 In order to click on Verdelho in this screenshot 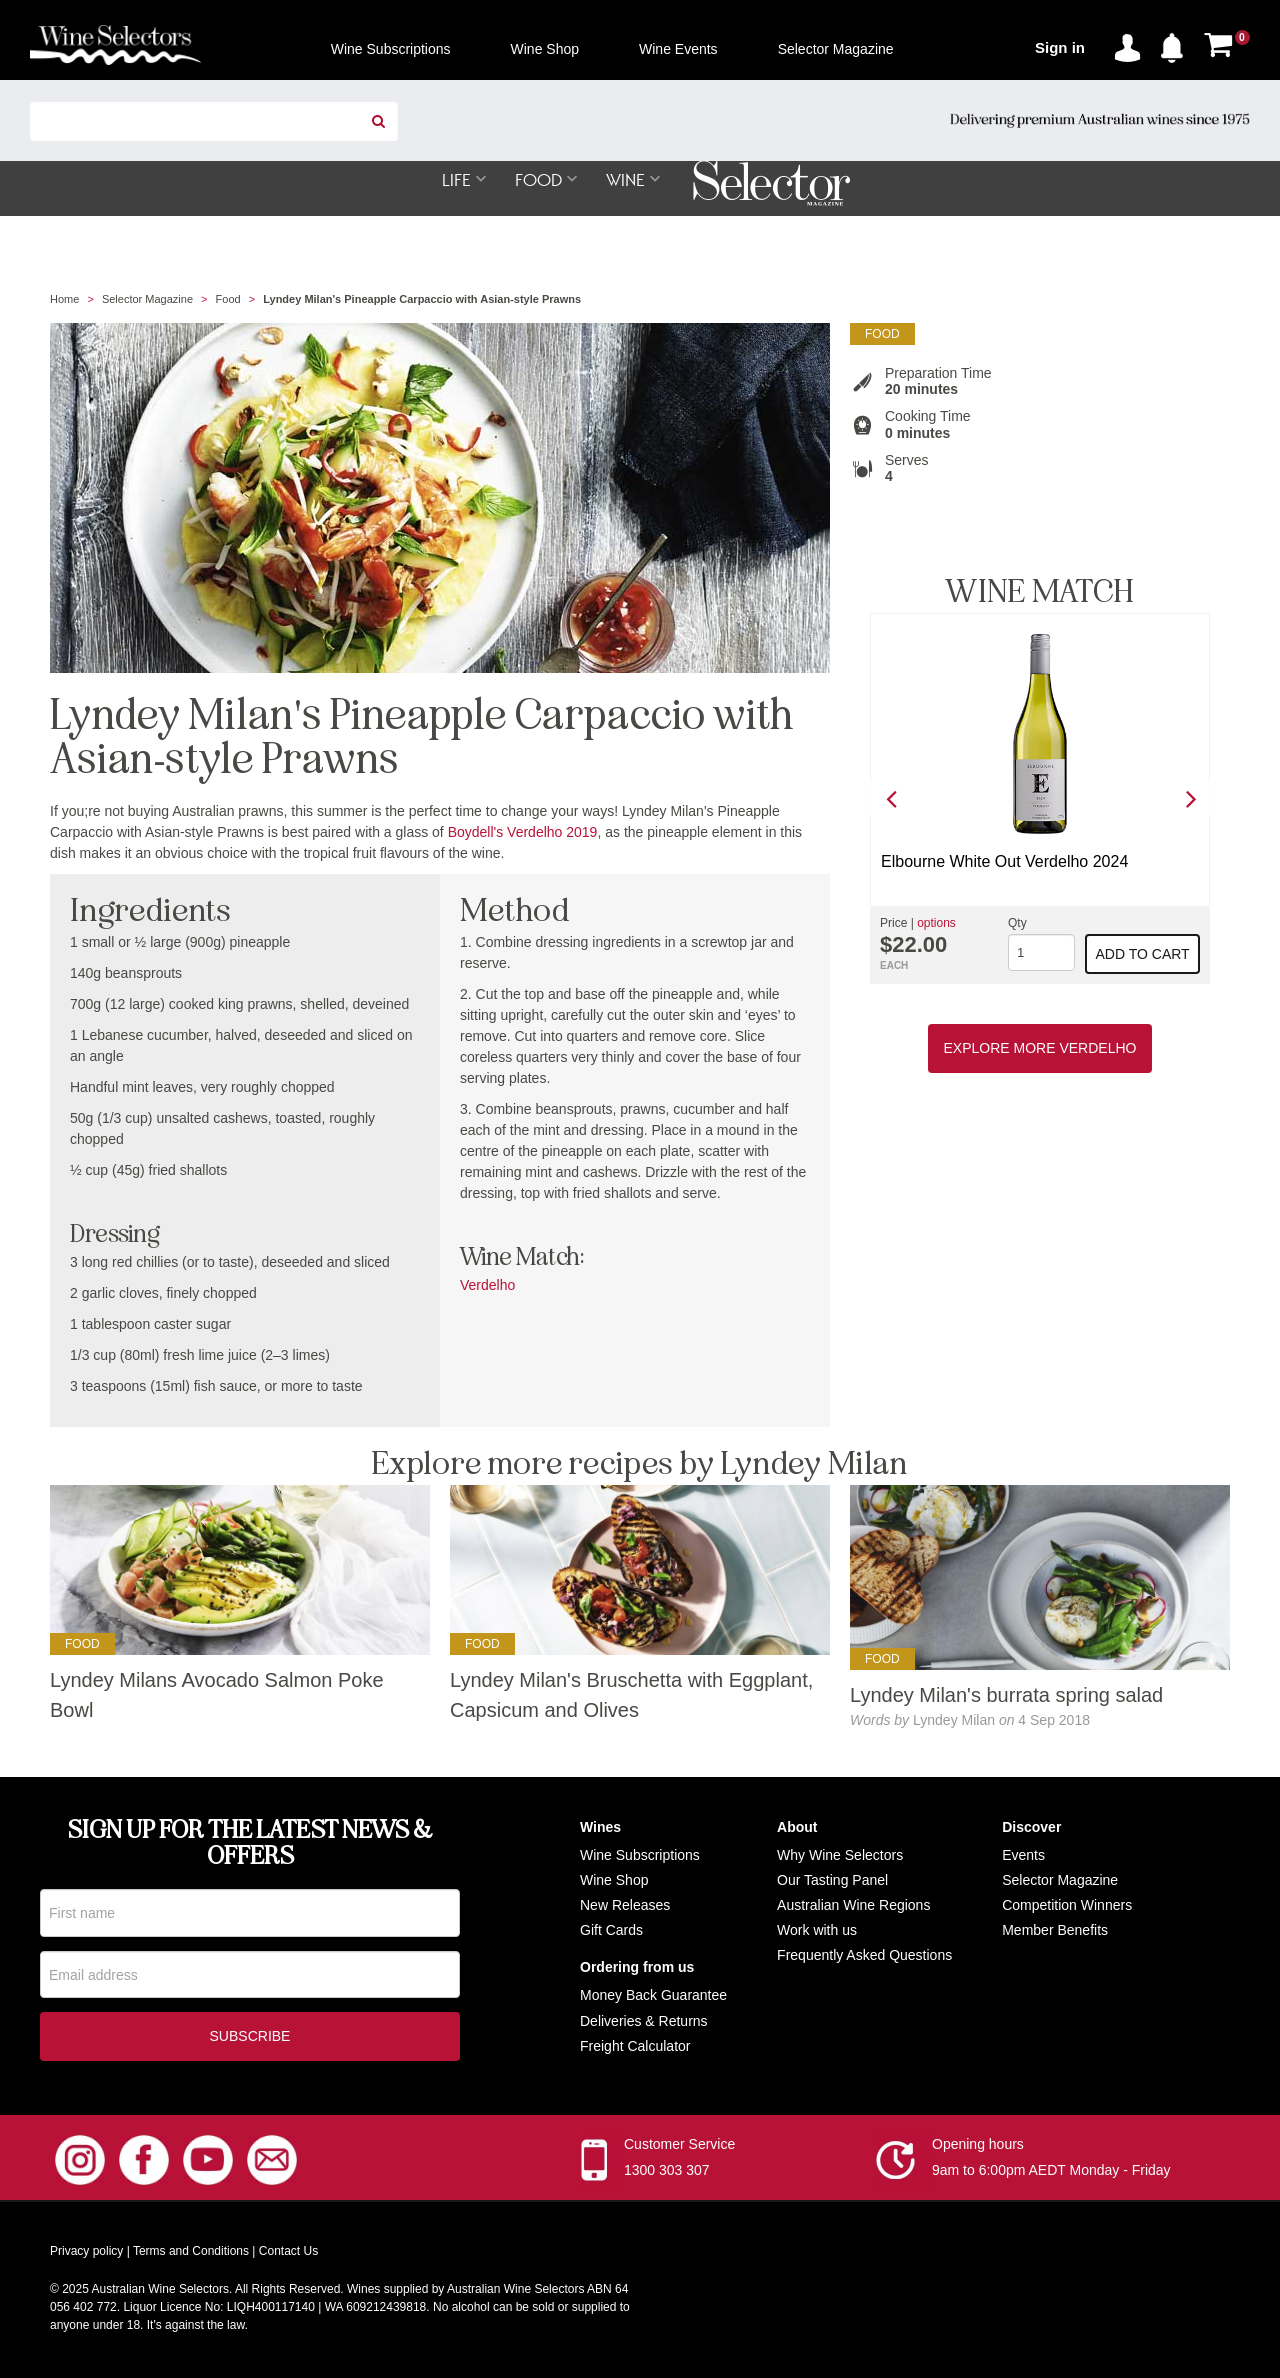, I will do `click(487, 1286)`.